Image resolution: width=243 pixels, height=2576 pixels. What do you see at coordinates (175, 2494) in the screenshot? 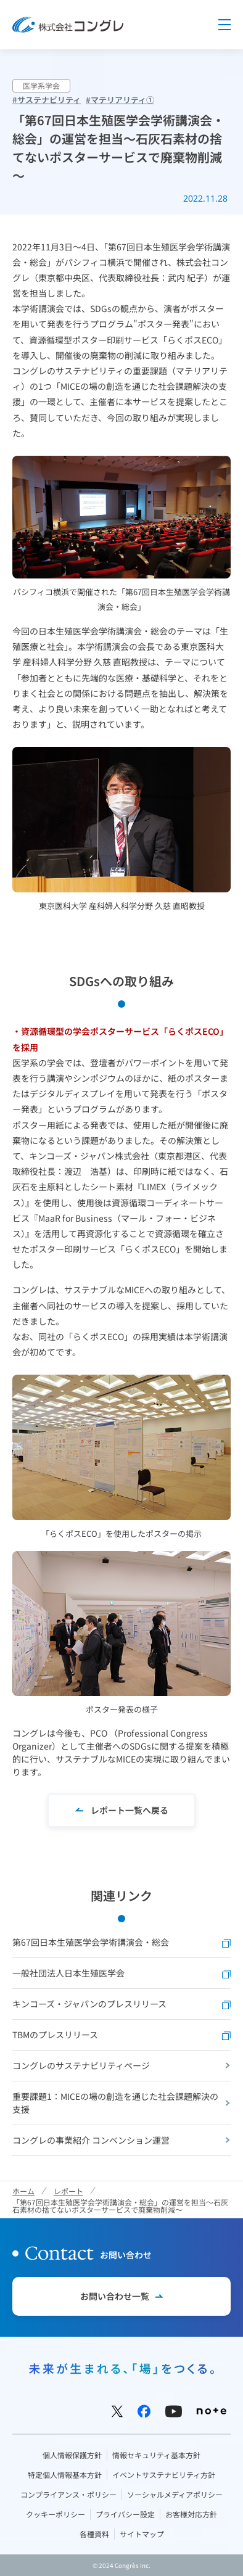
I see `ソーシャルメディアポリシー` at bounding box center [175, 2494].